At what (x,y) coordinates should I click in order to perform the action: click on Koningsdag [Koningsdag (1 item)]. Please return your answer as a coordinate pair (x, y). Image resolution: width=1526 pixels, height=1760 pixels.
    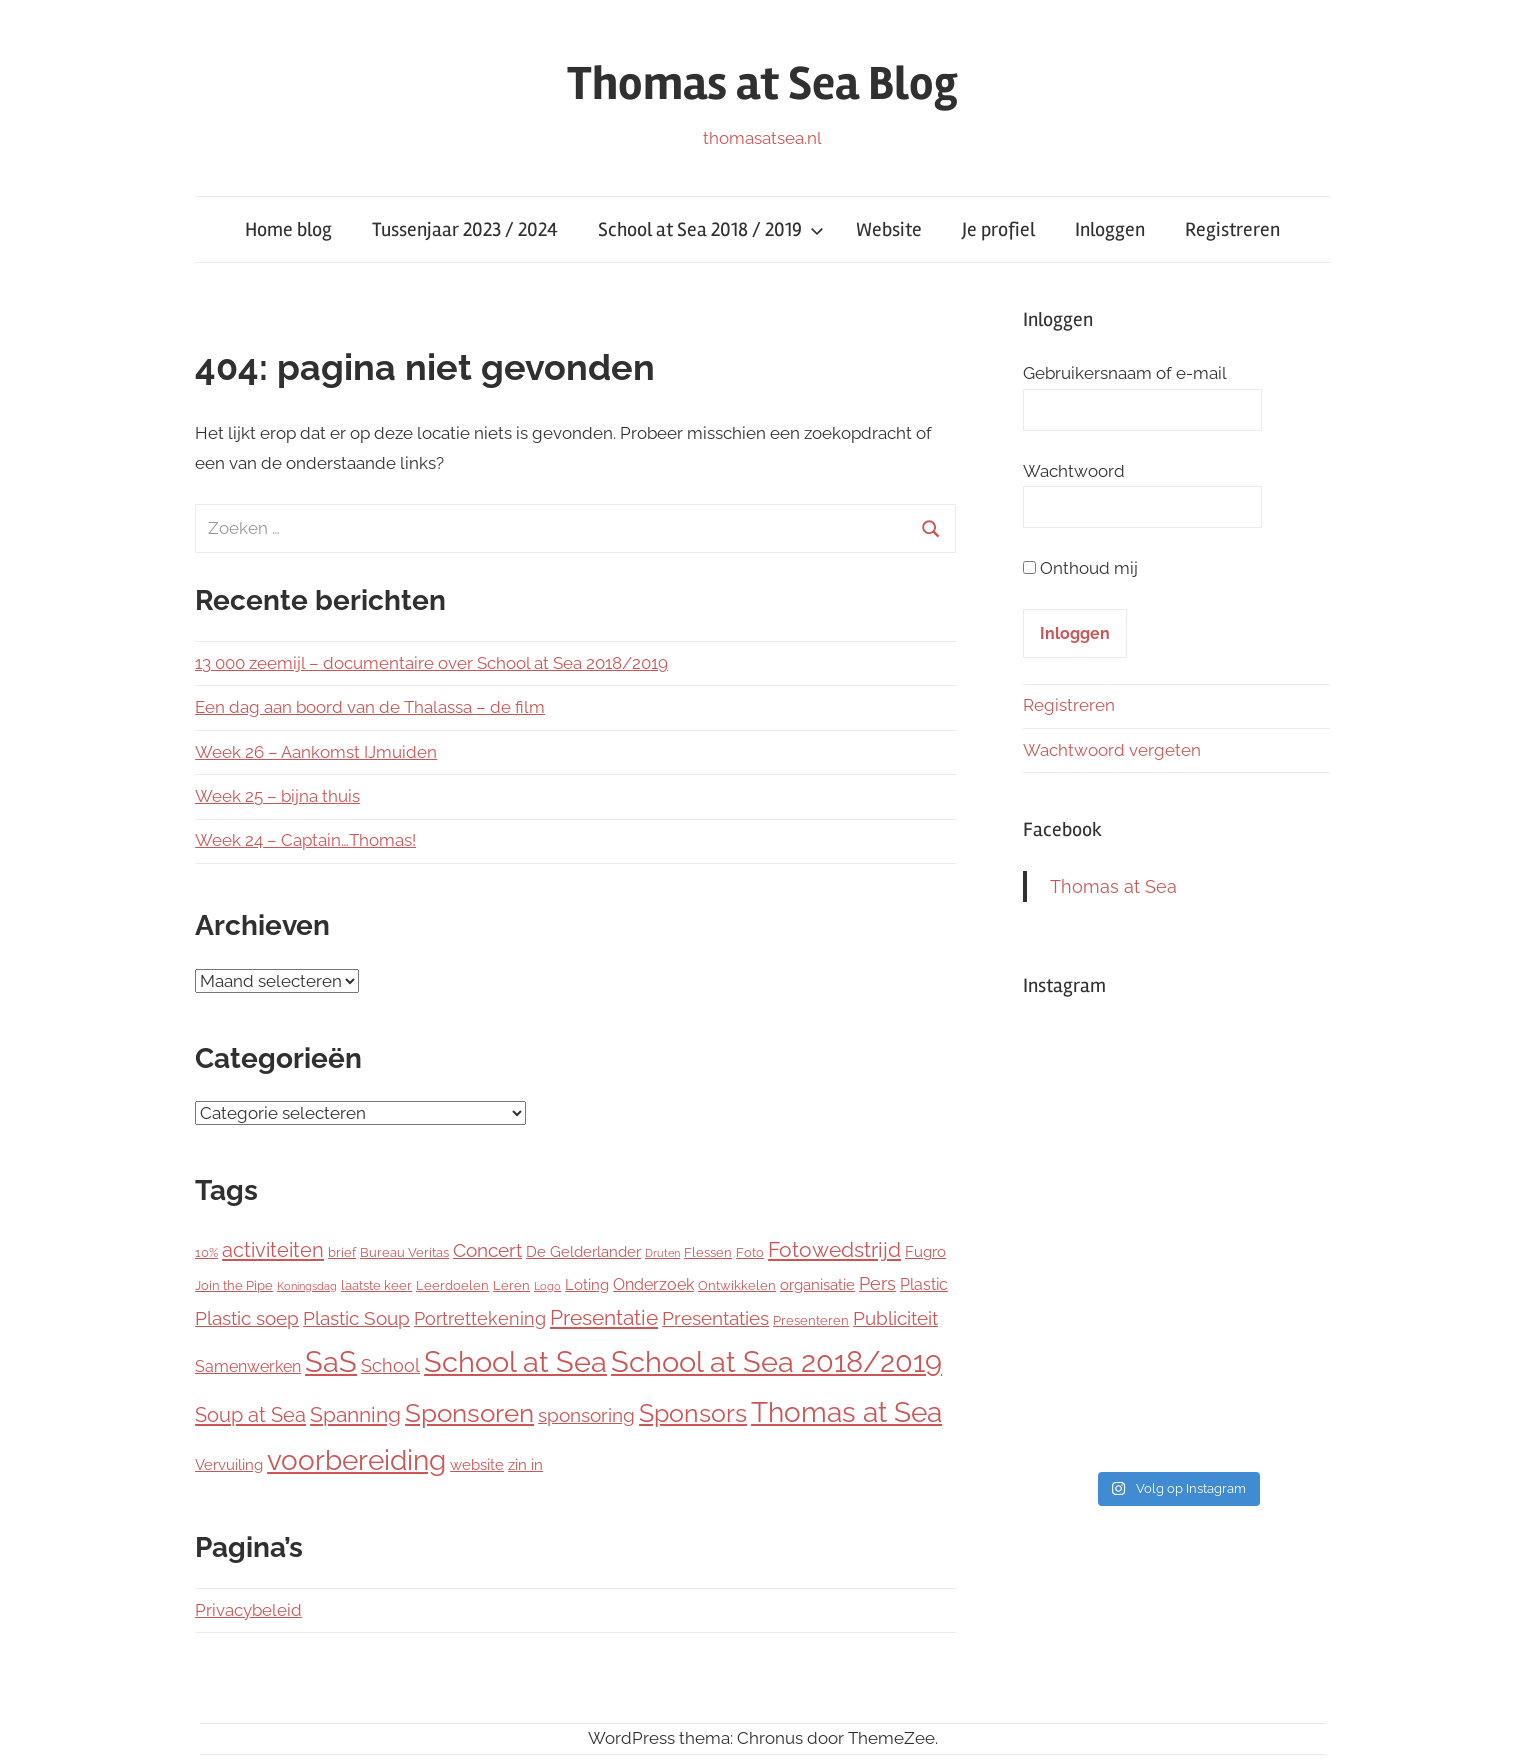
    Looking at the image, I should click on (307, 1286).